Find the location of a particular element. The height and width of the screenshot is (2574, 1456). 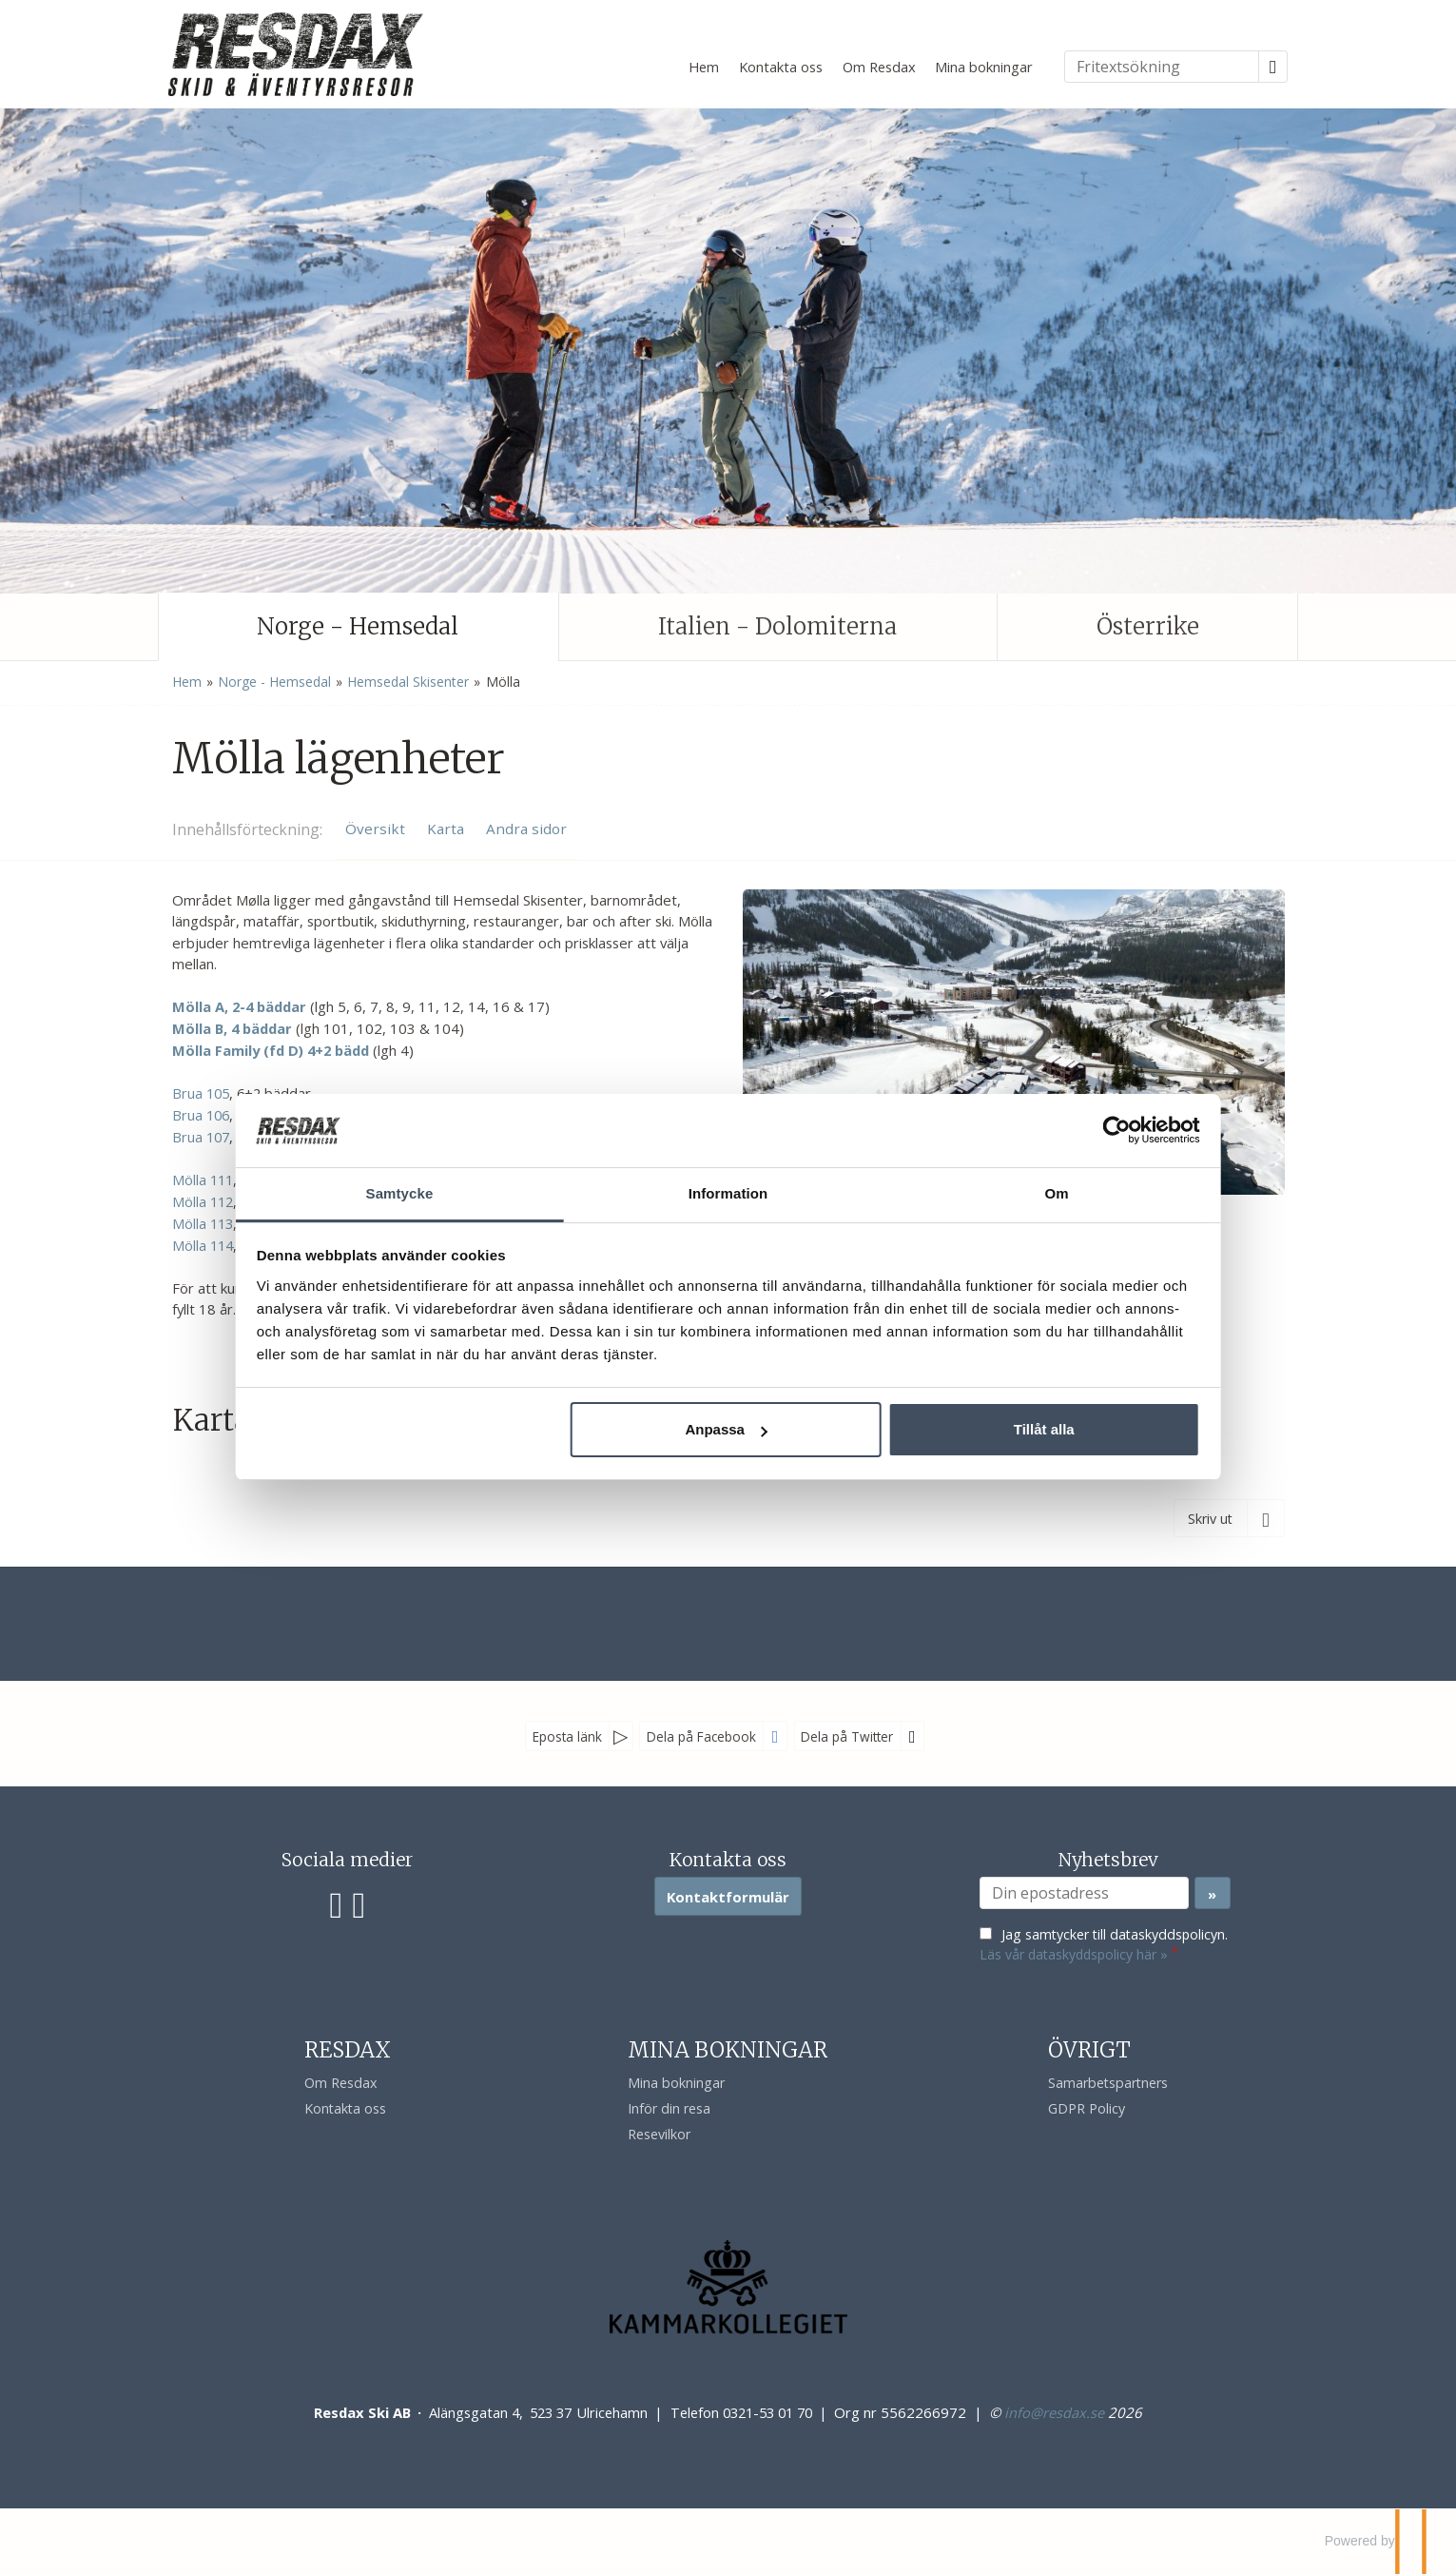

[Följ oss på Facebook] is located at coordinates (336, 1902).